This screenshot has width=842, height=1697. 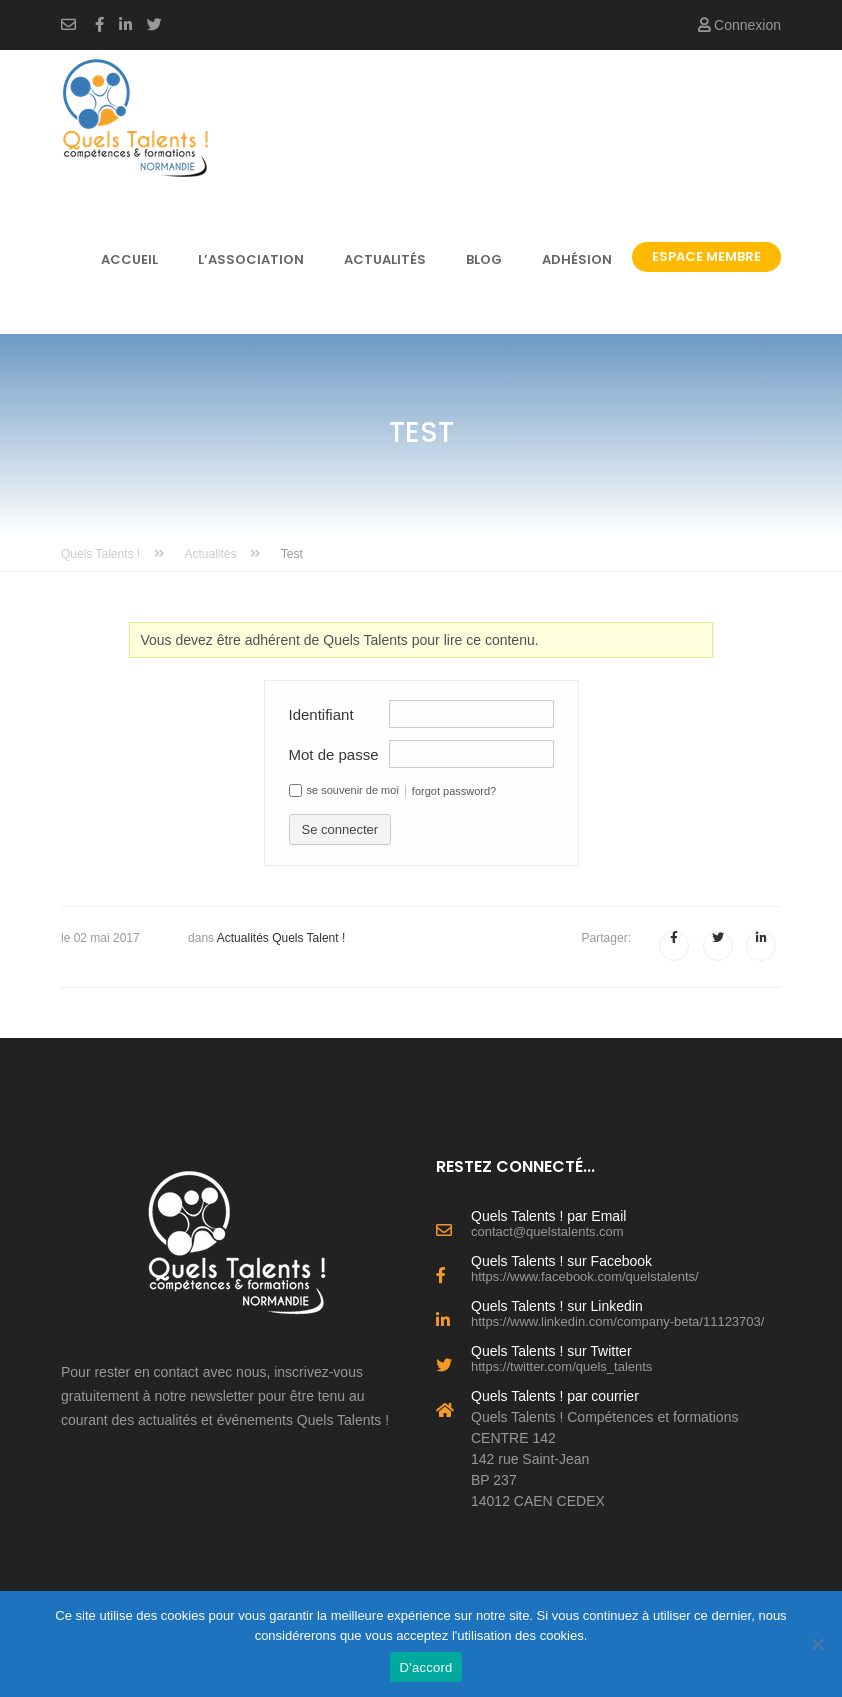 What do you see at coordinates (577, 259) in the screenshot?
I see `Adhésion` at bounding box center [577, 259].